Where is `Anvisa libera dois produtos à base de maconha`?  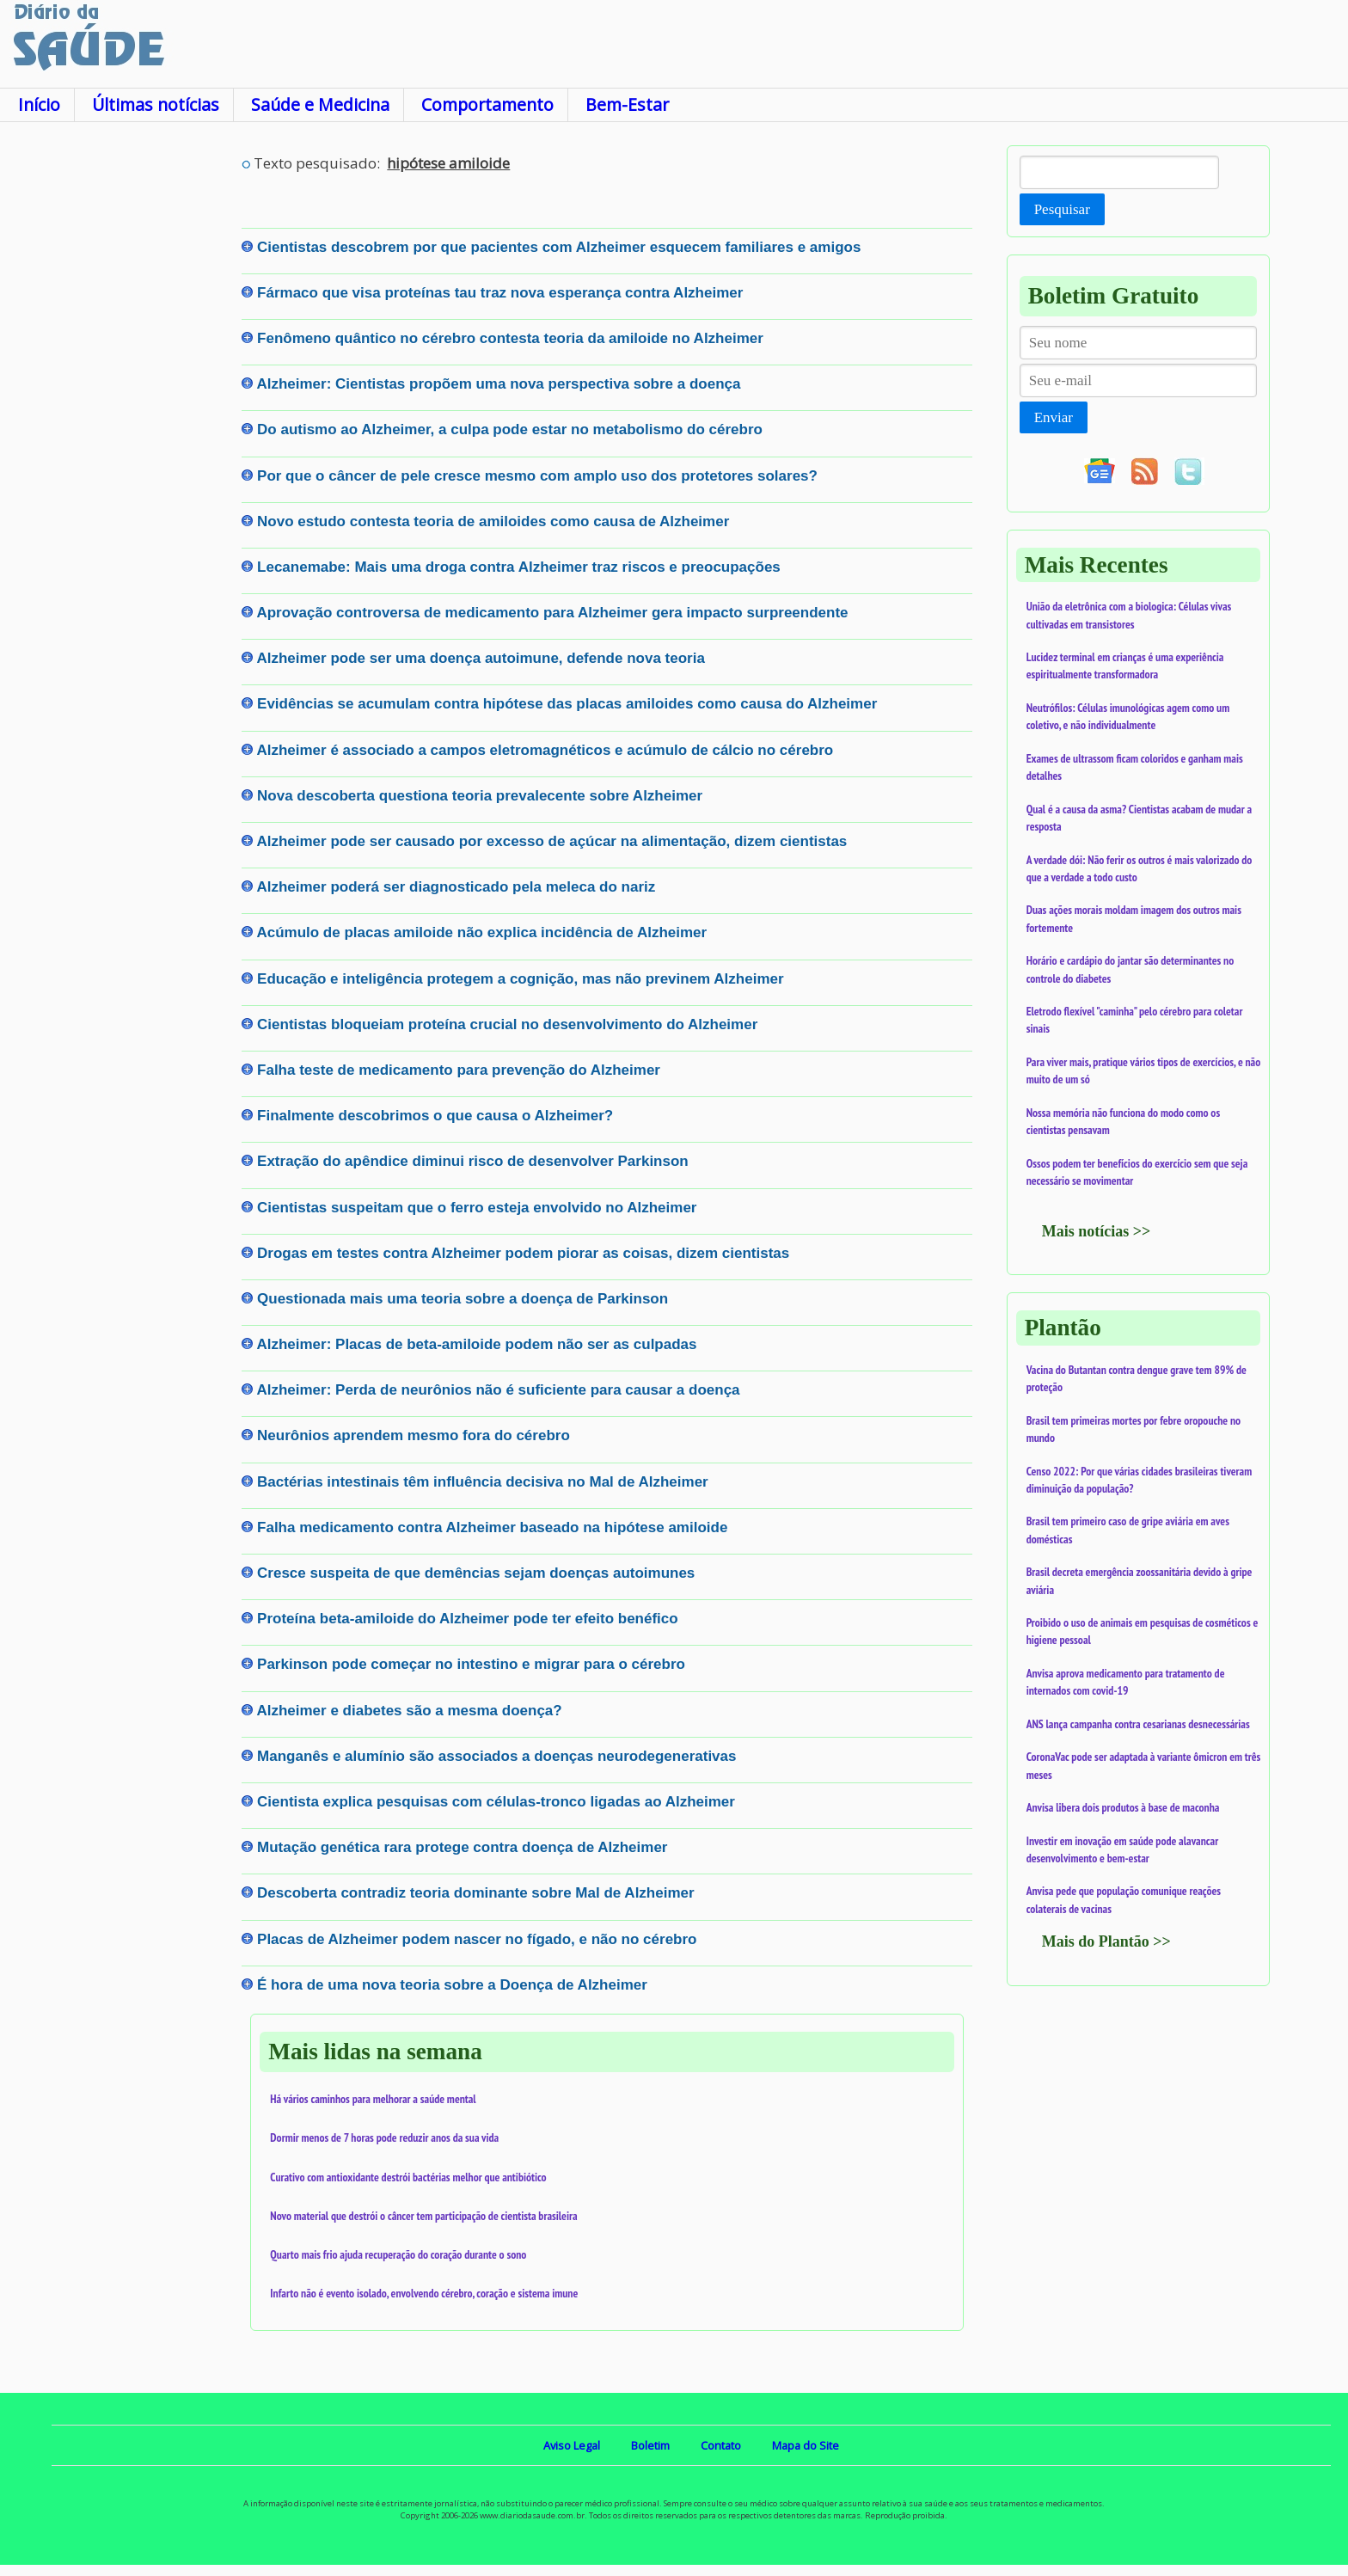
Anvisa libera dois produtos à base de maconha is located at coordinates (1123, 1807).